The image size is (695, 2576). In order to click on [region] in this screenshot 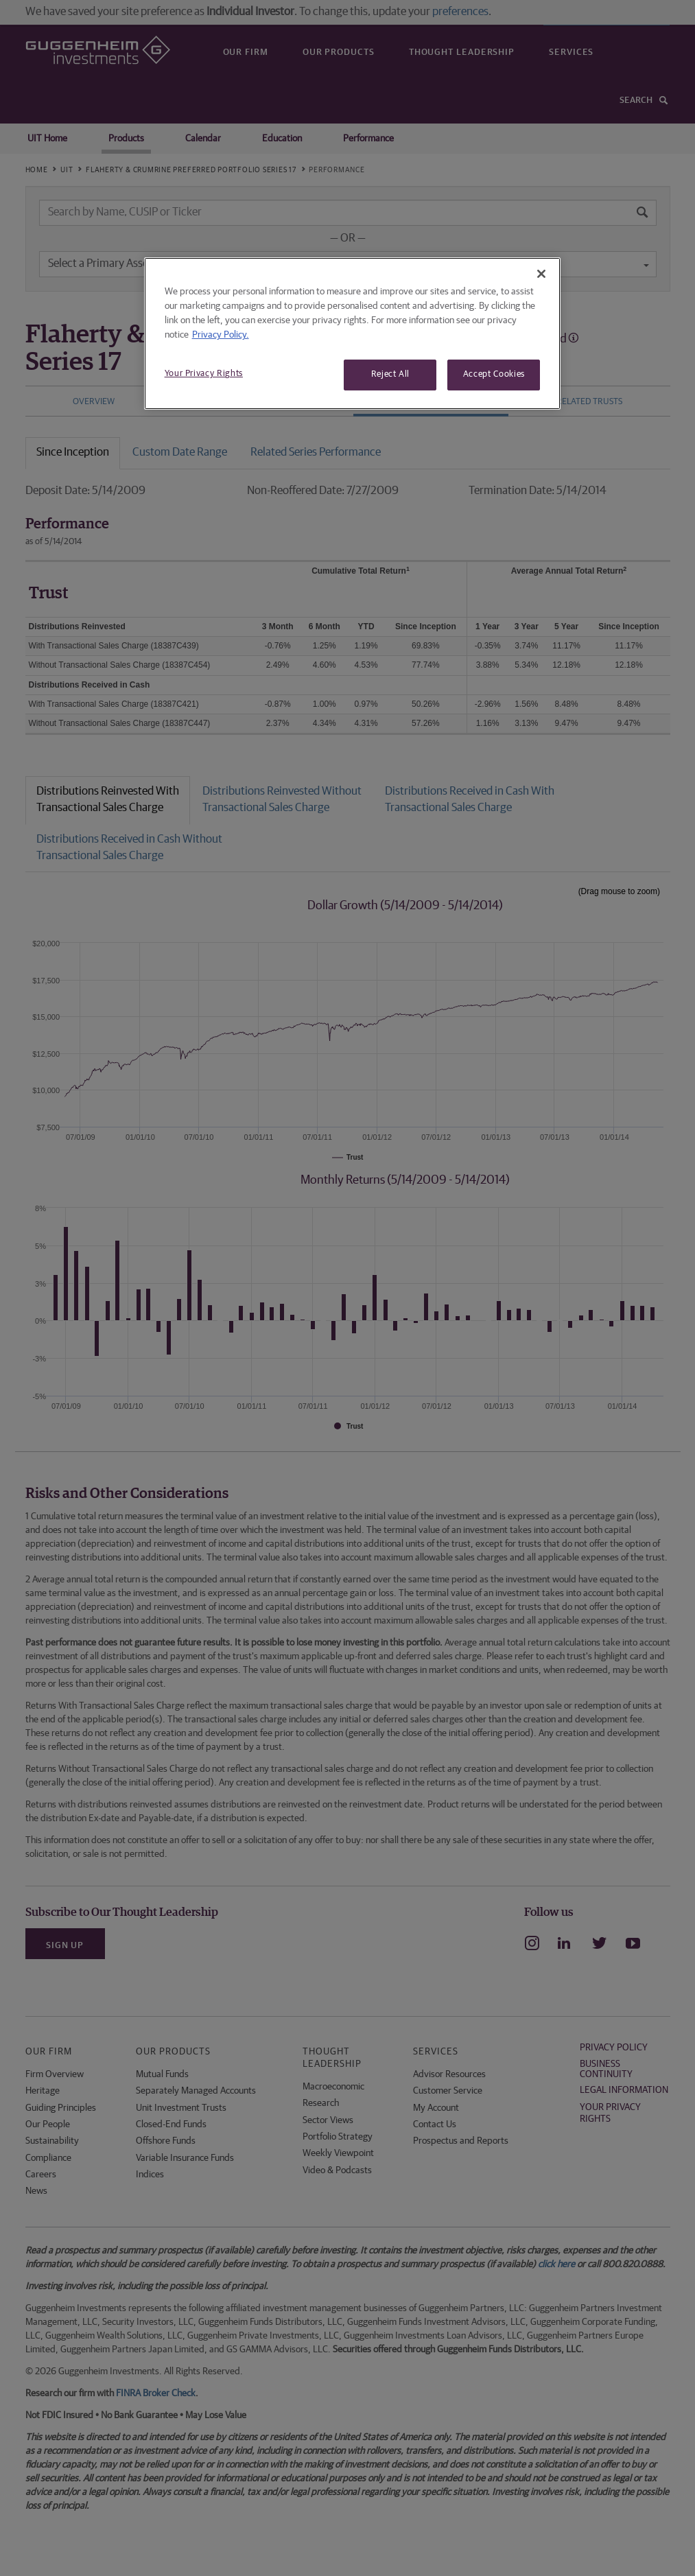, I will do `click(352, 333)`.